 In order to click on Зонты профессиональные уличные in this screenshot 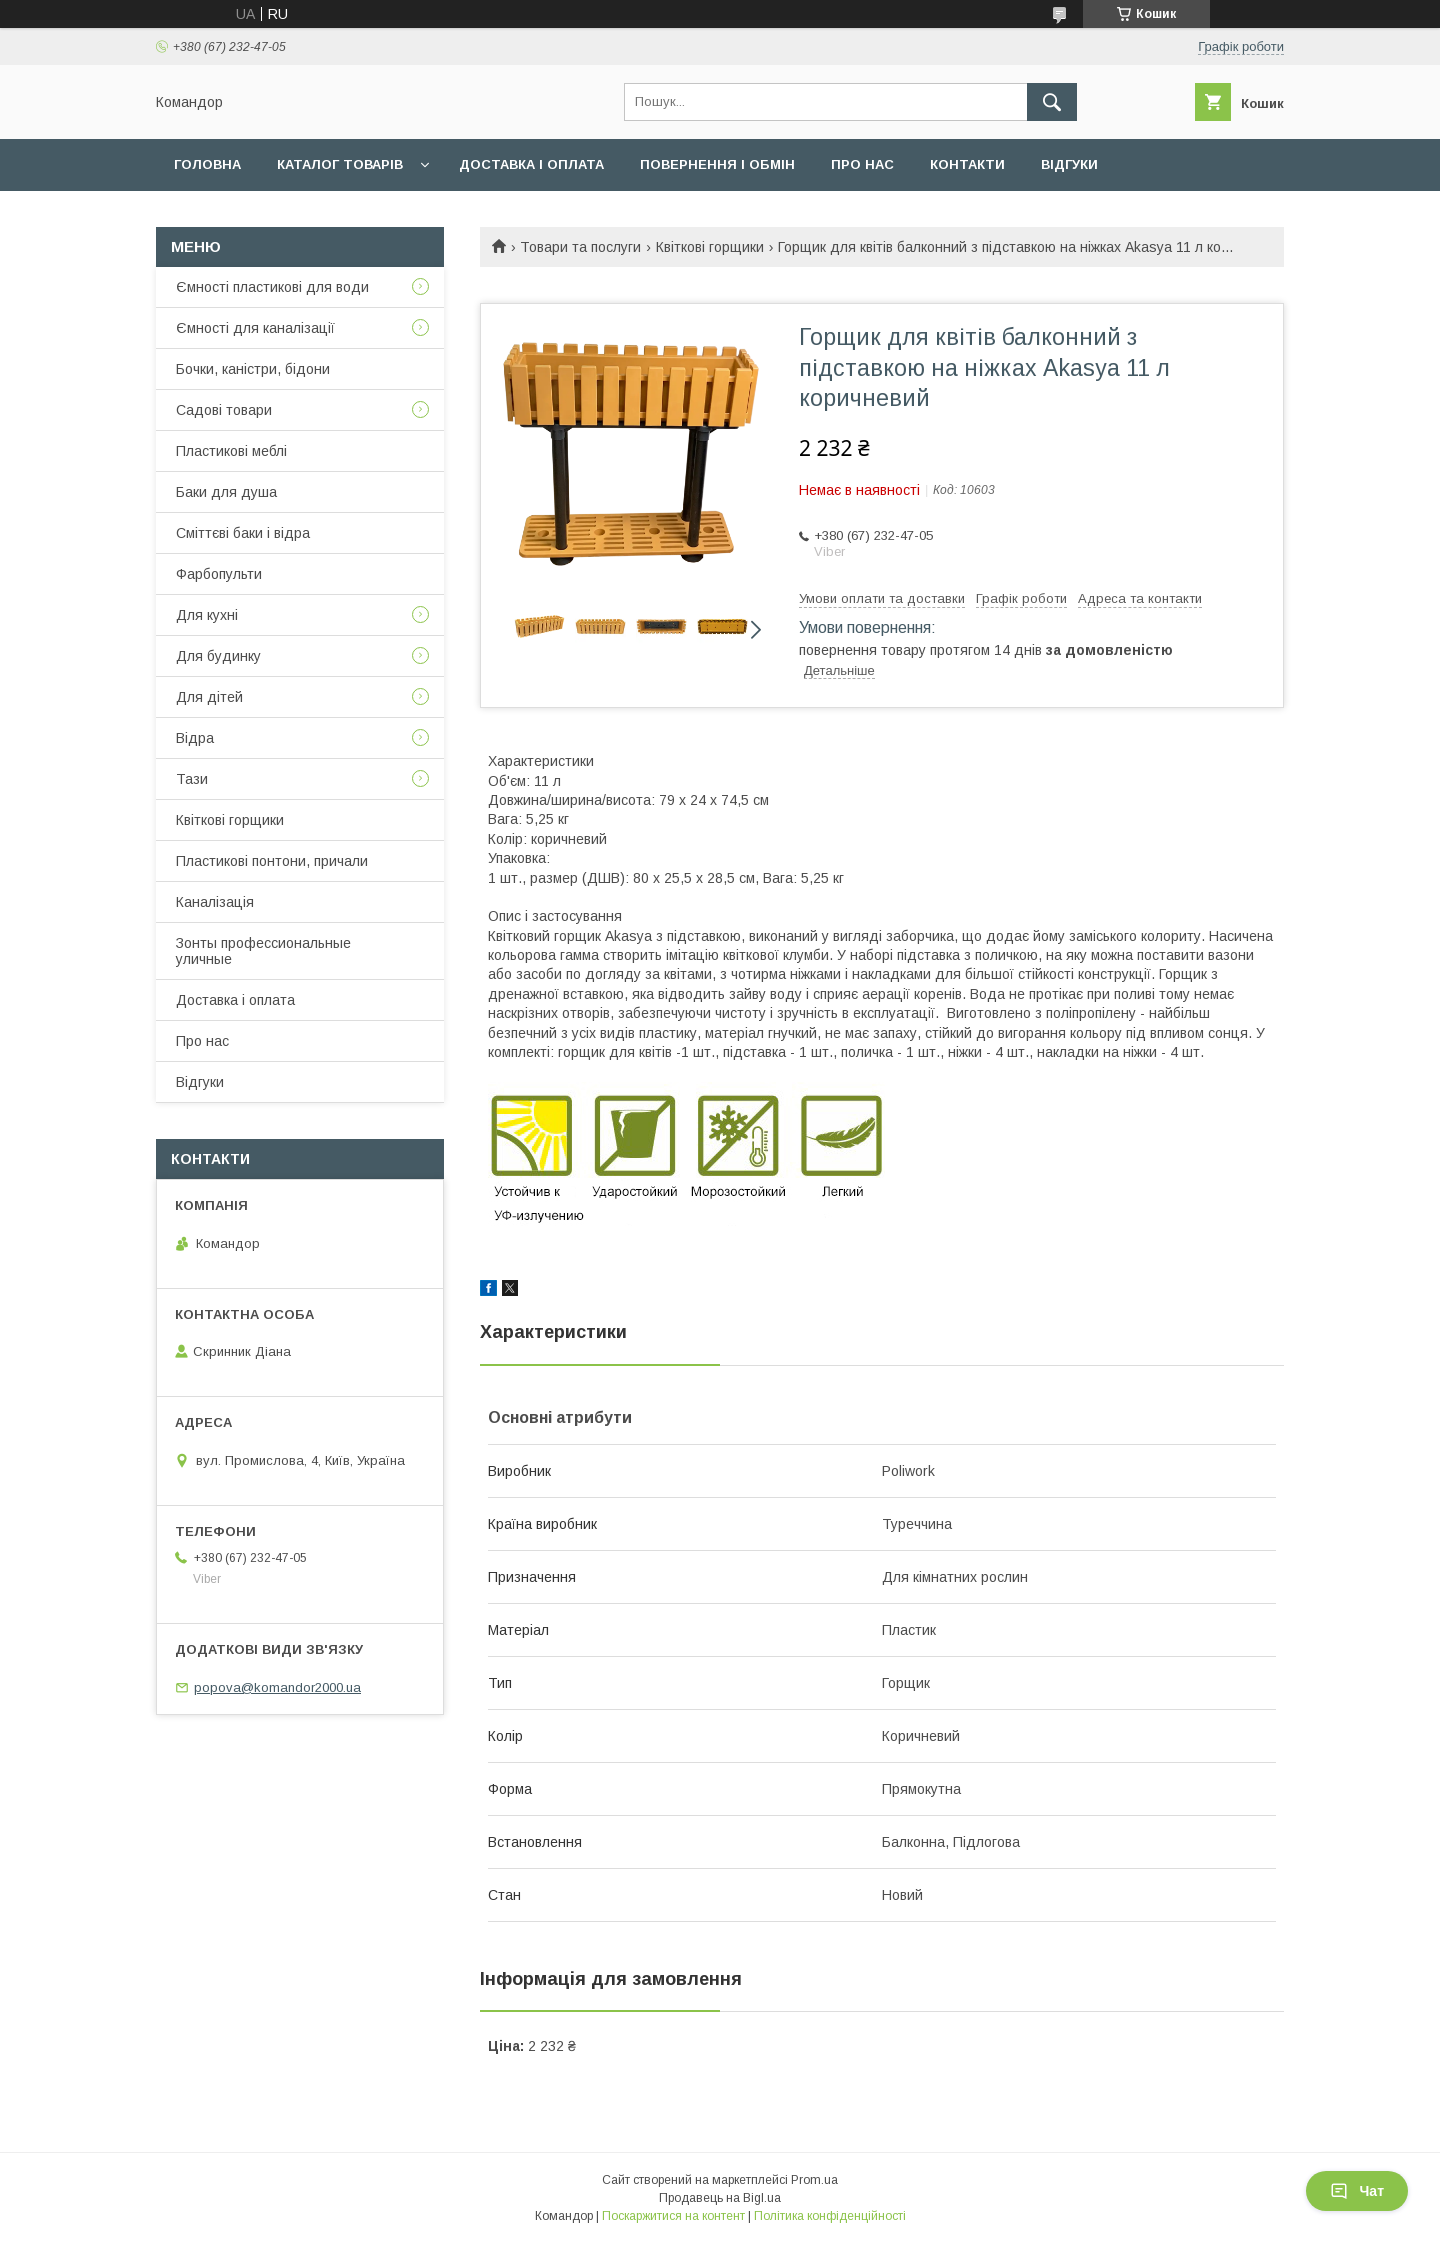, I will do `click(263, 951)`.